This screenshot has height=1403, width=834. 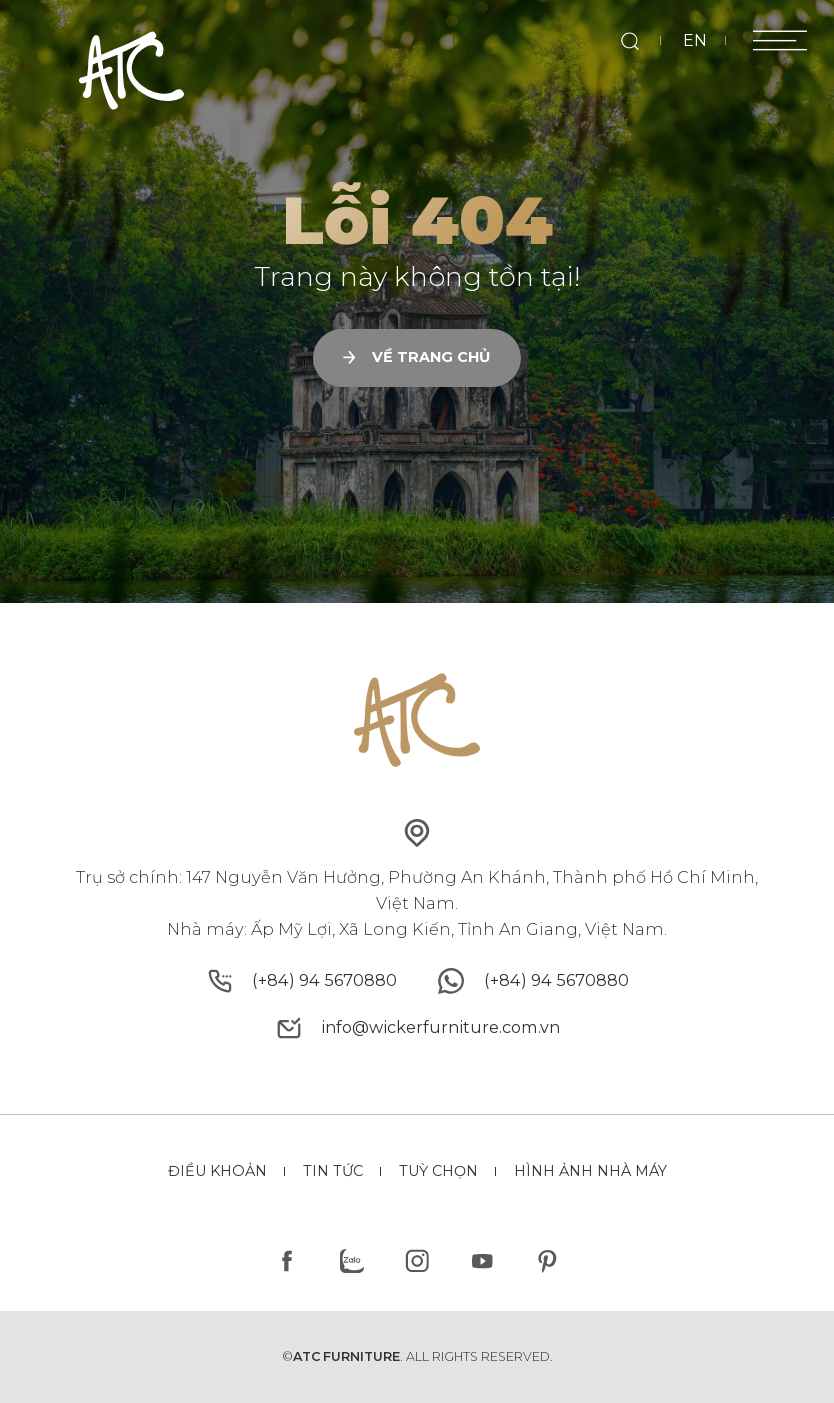 I want to click on EN [en], so click(x=695, y=40).